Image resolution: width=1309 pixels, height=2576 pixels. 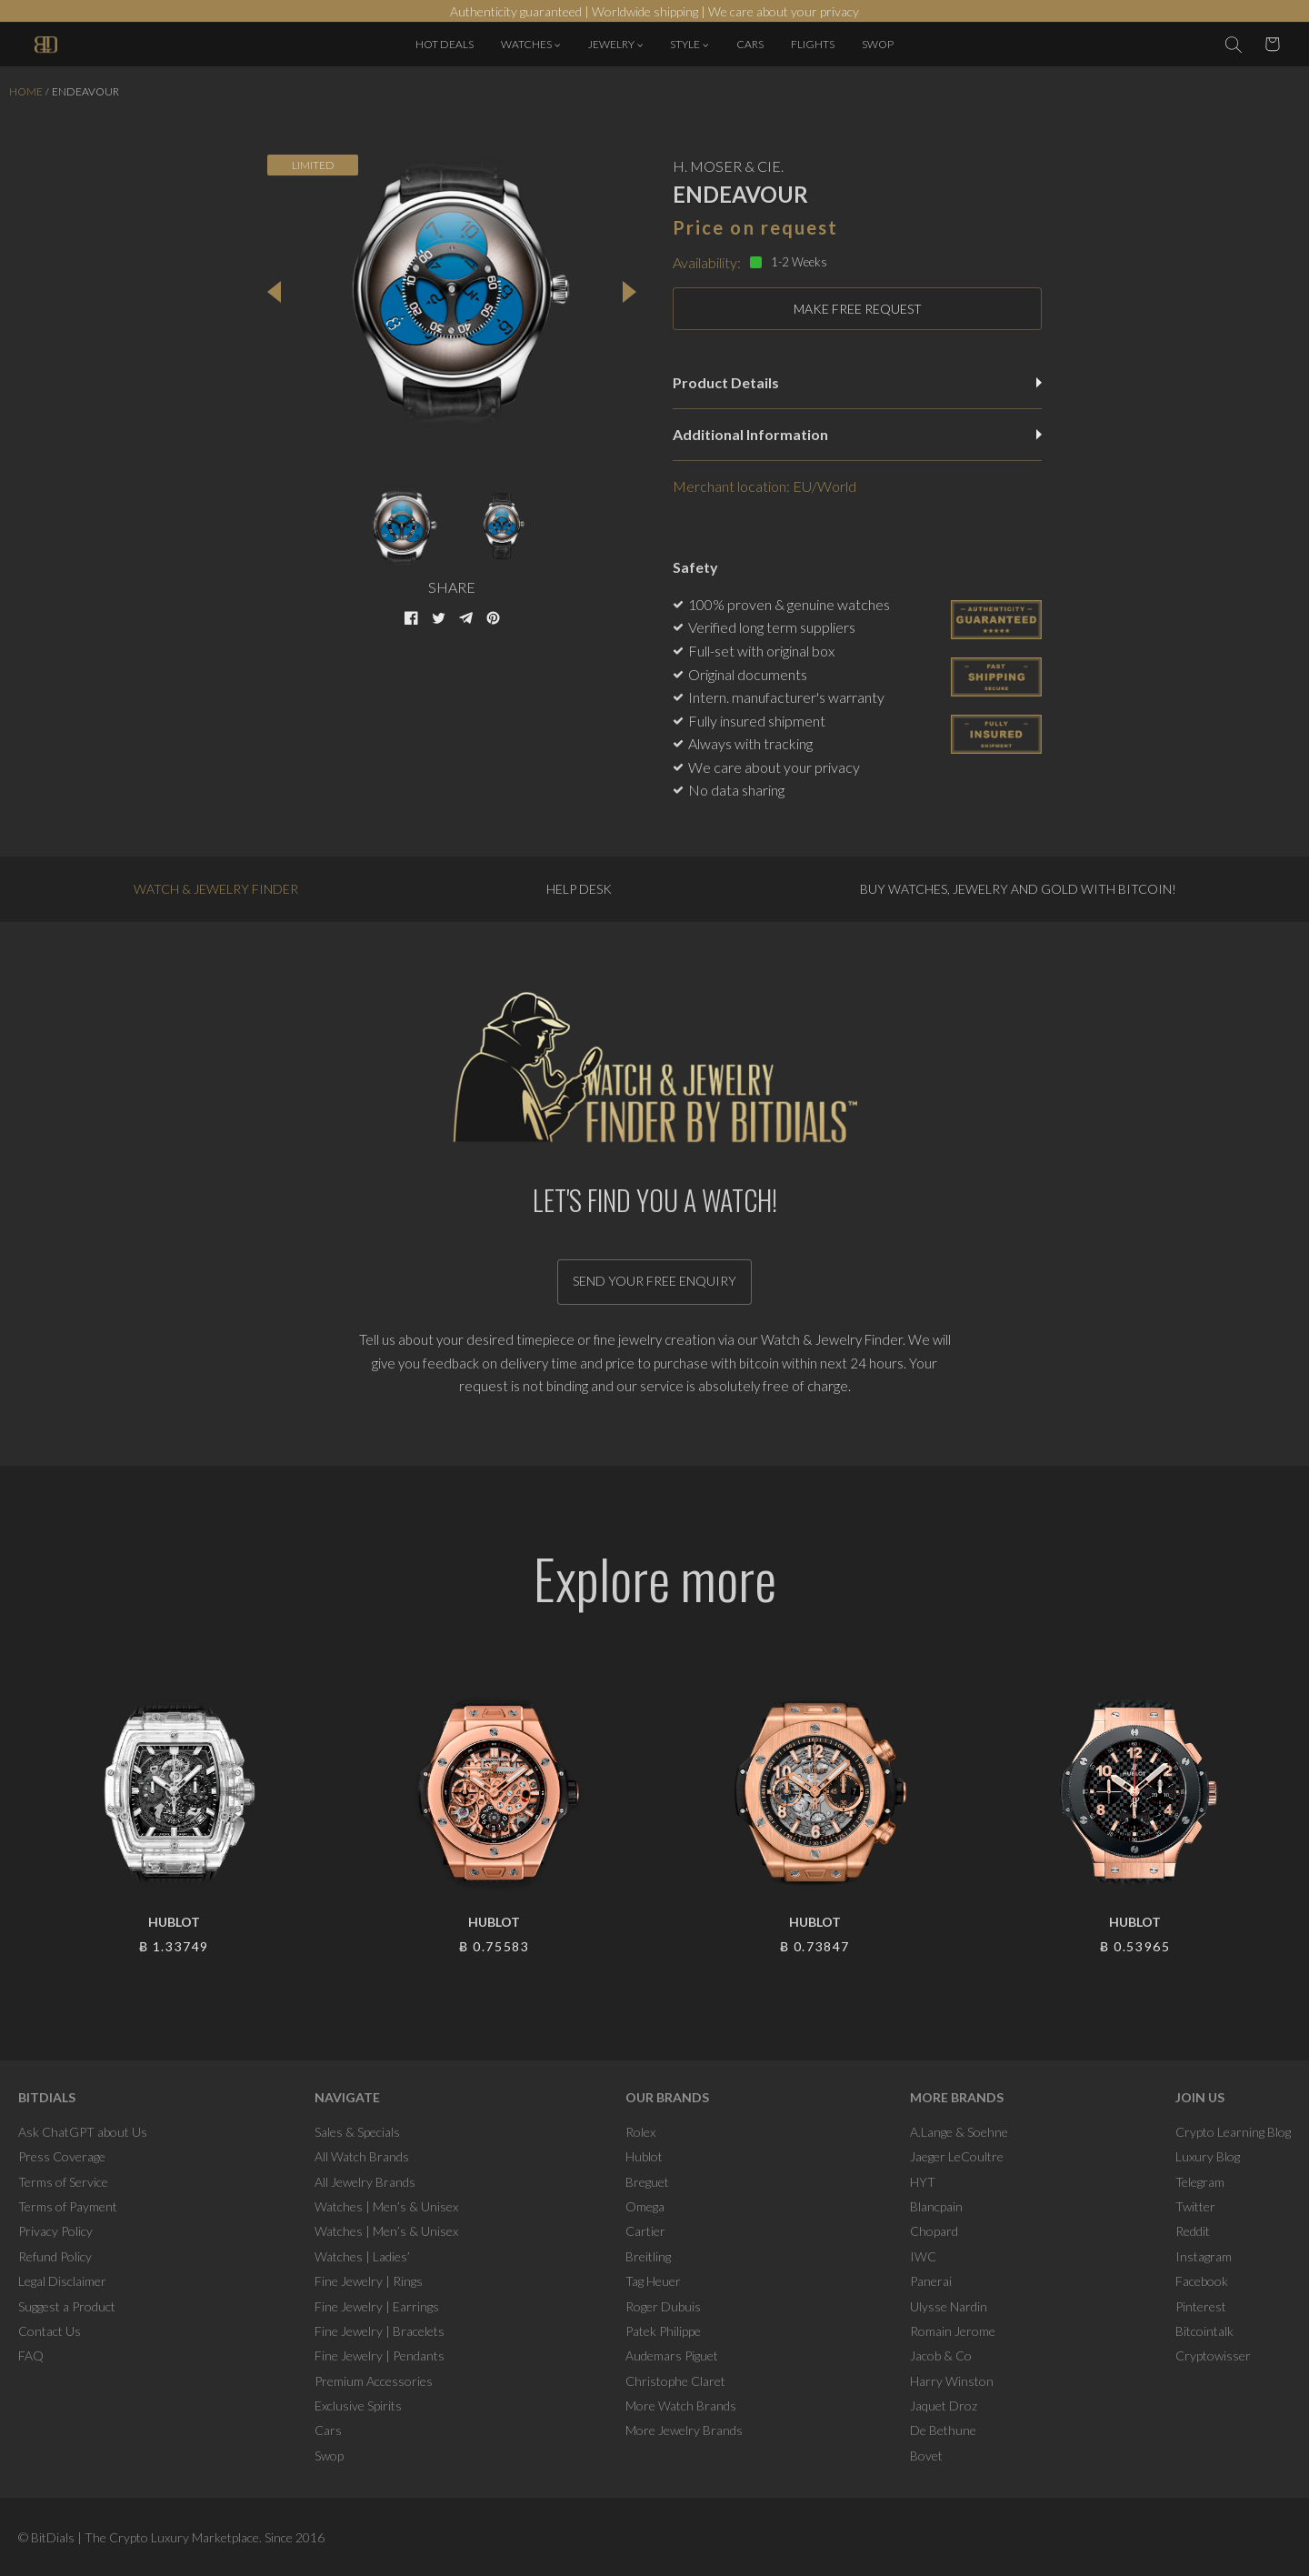 What do you see at coordinates (1195, 2206) in the screenshot?
I see `Twitter` at bounding box center [1195, 2206].